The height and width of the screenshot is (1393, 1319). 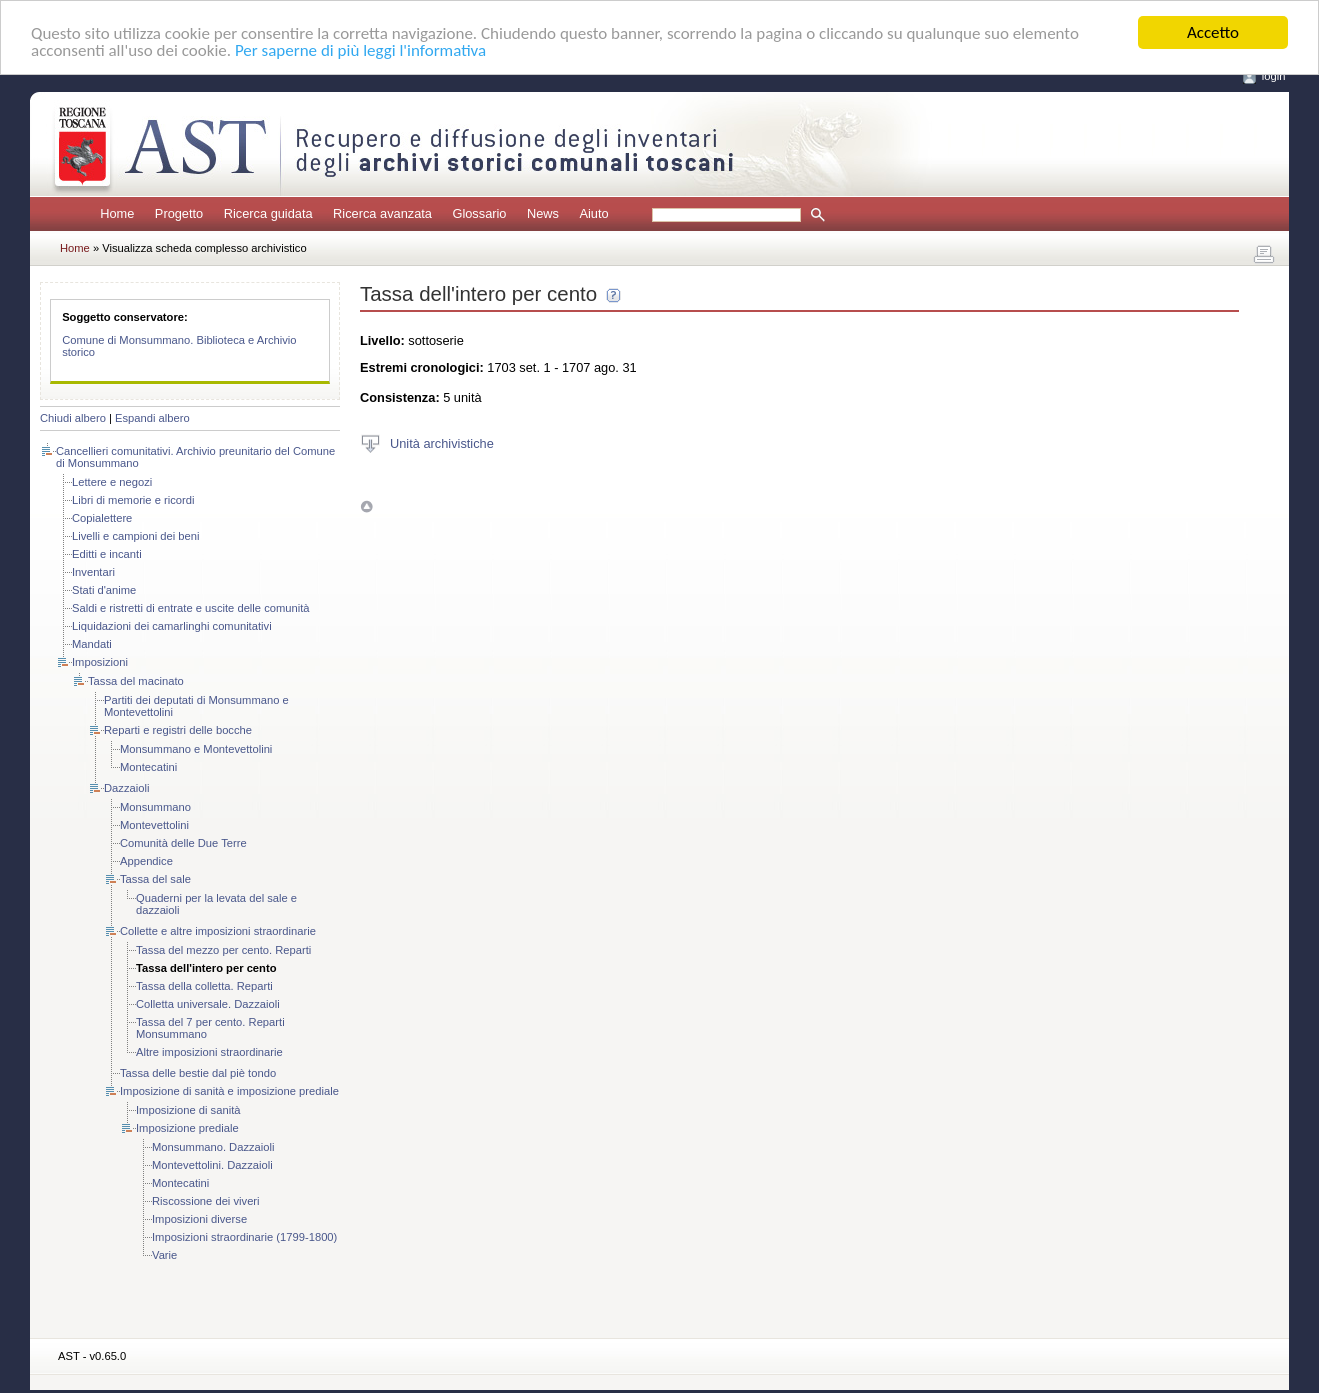 I want to click on Monsummano e Montevettolini, so click(x=196, y=749).